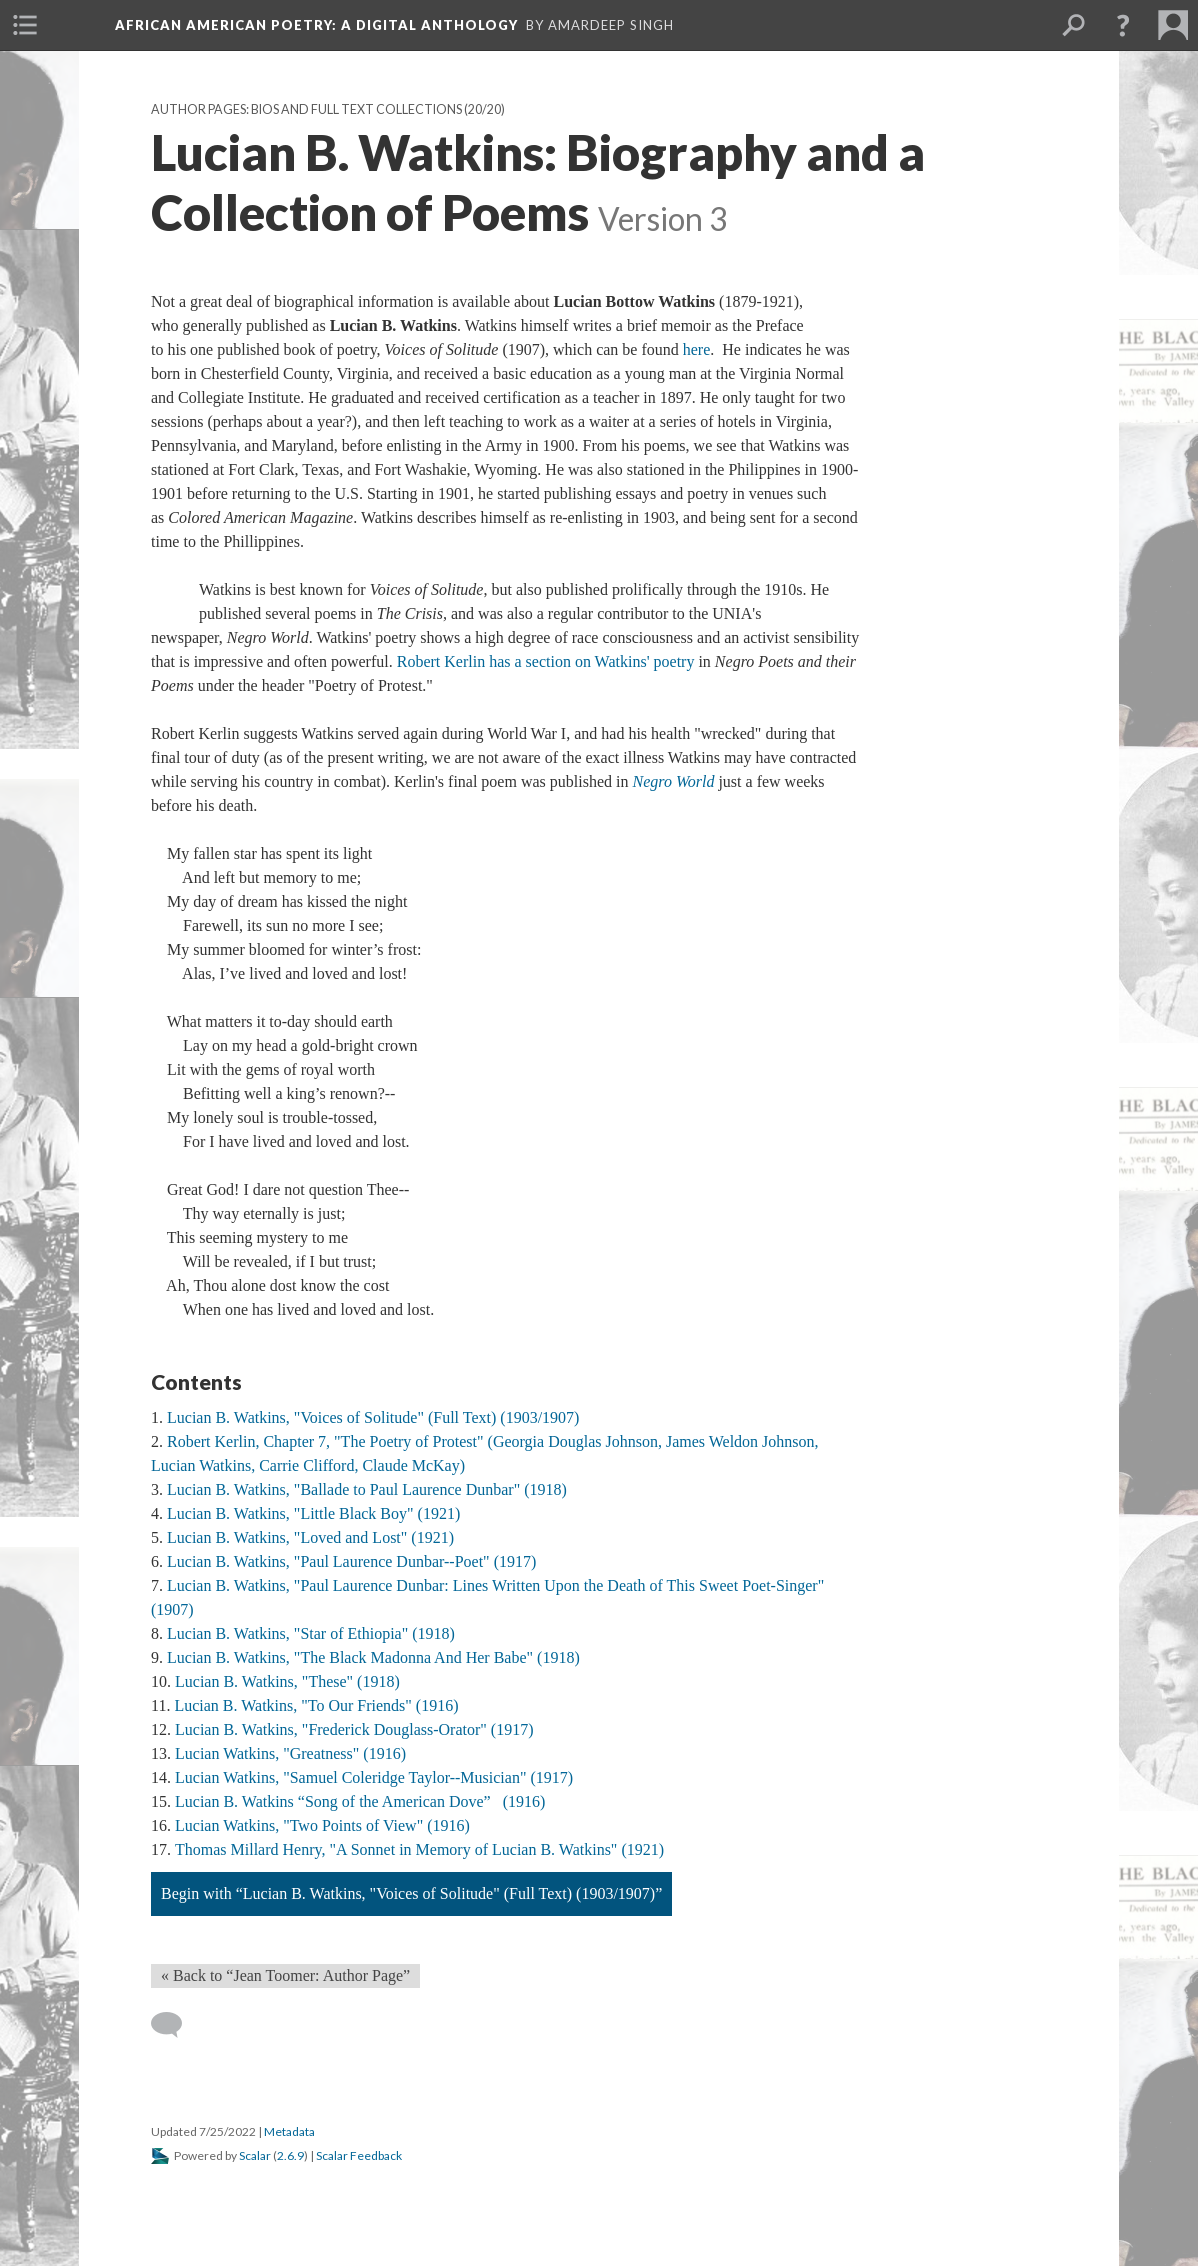  Describe the element at coordinates (313, 1513) in the screenshot. I see `Lucian B. Watkins, "Little Black Boy" (1921)` at that location.